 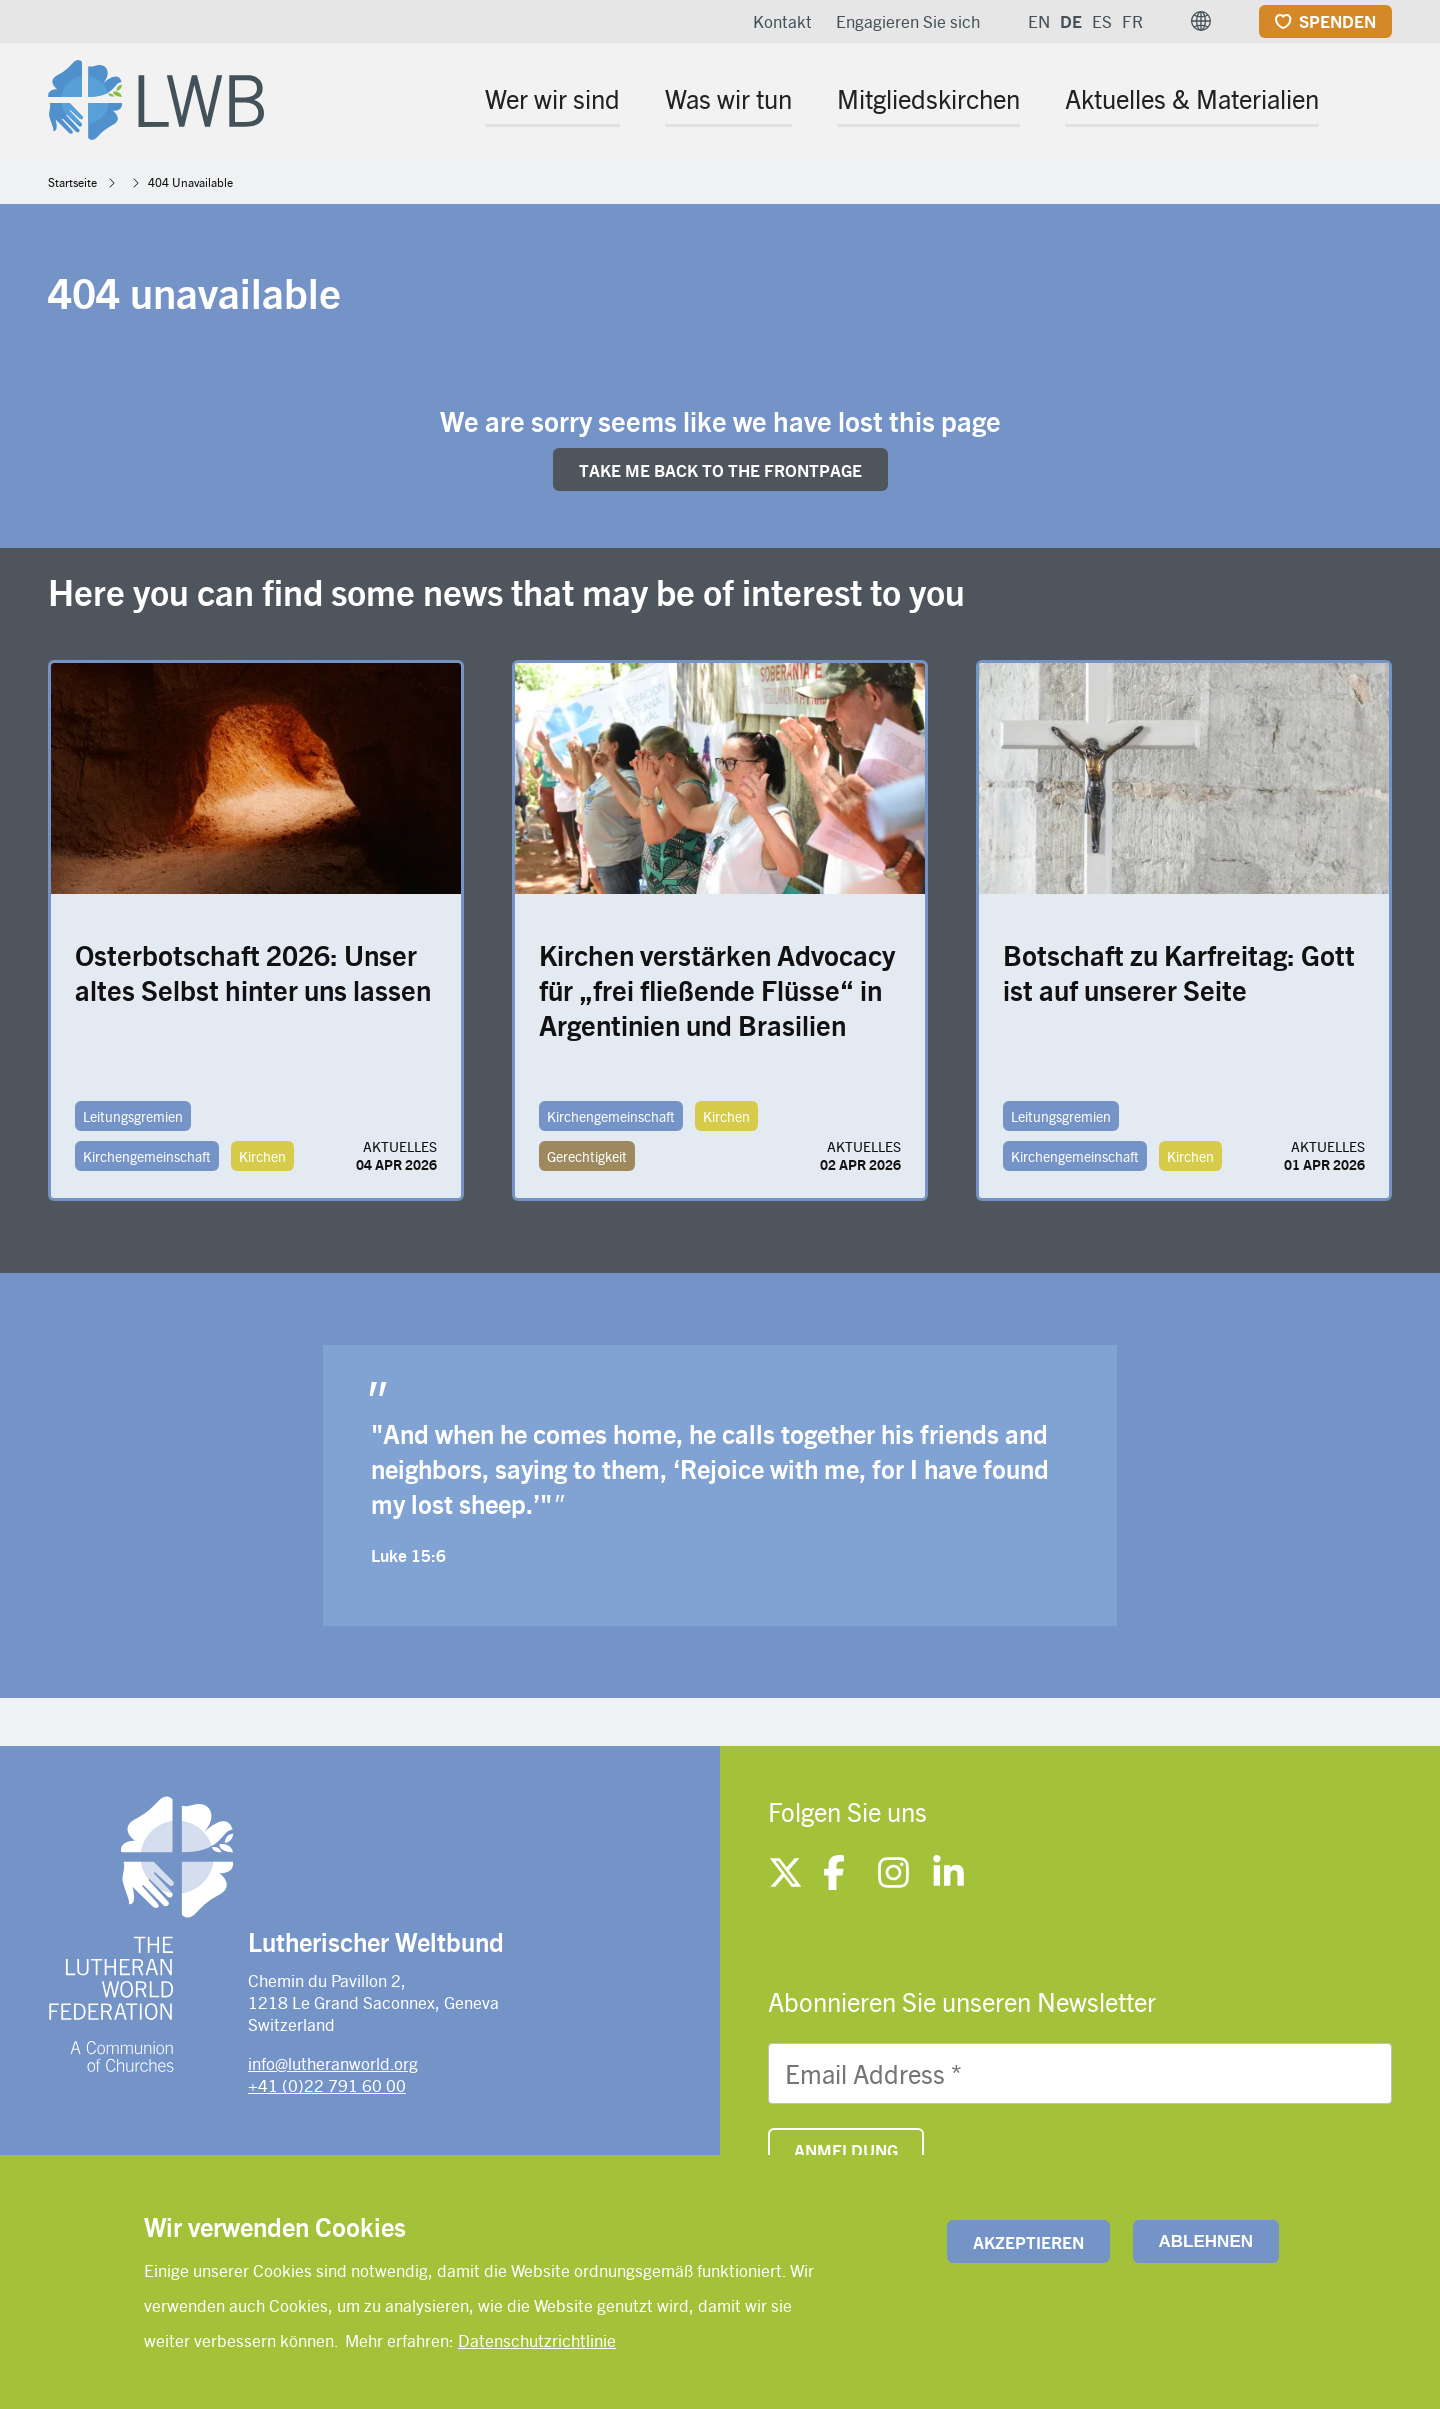 What do you see at coordinates (1132, 21) in the screenshot?
I see `FR` at bounding box center [1132, 21].